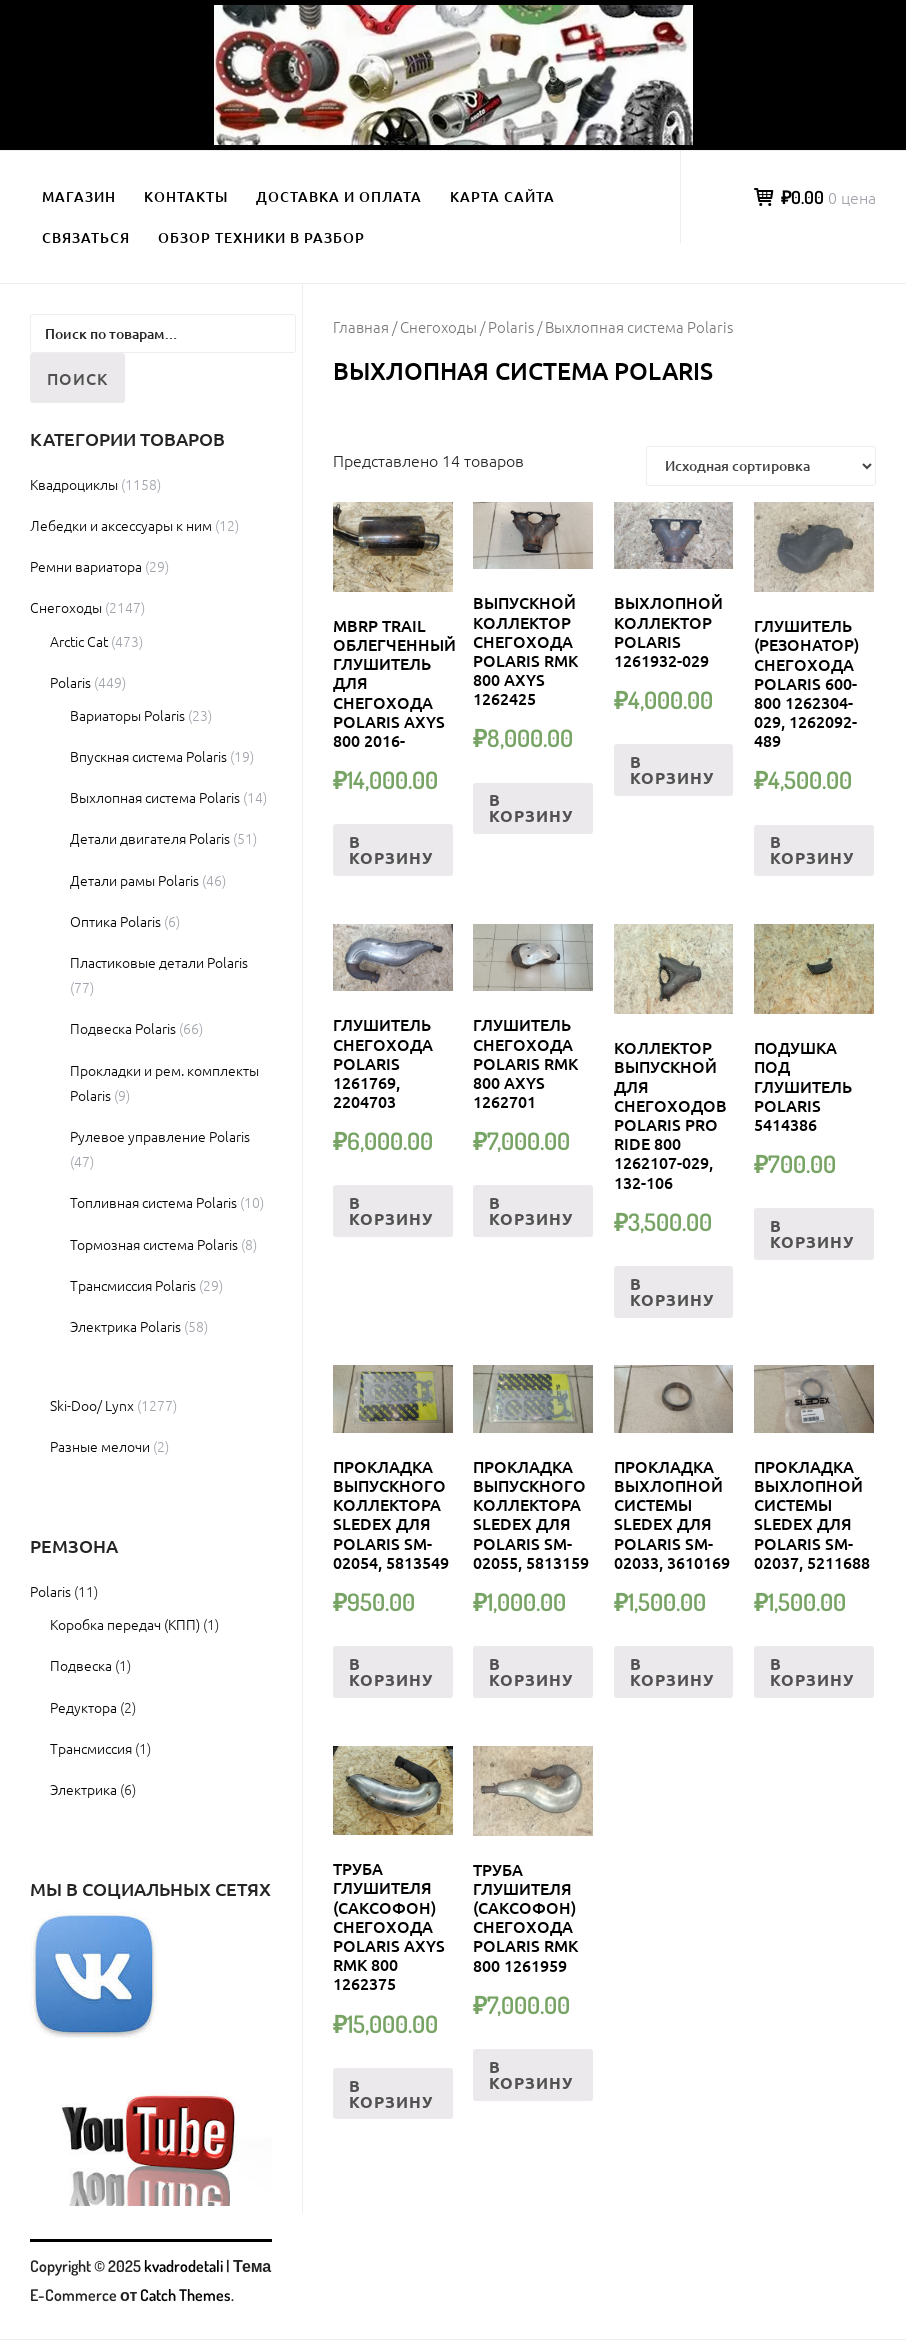 Image resolution: width=906 pixels, height=2340 pixels. I want to click on Детали рамы Polaris, so click(134, 880).